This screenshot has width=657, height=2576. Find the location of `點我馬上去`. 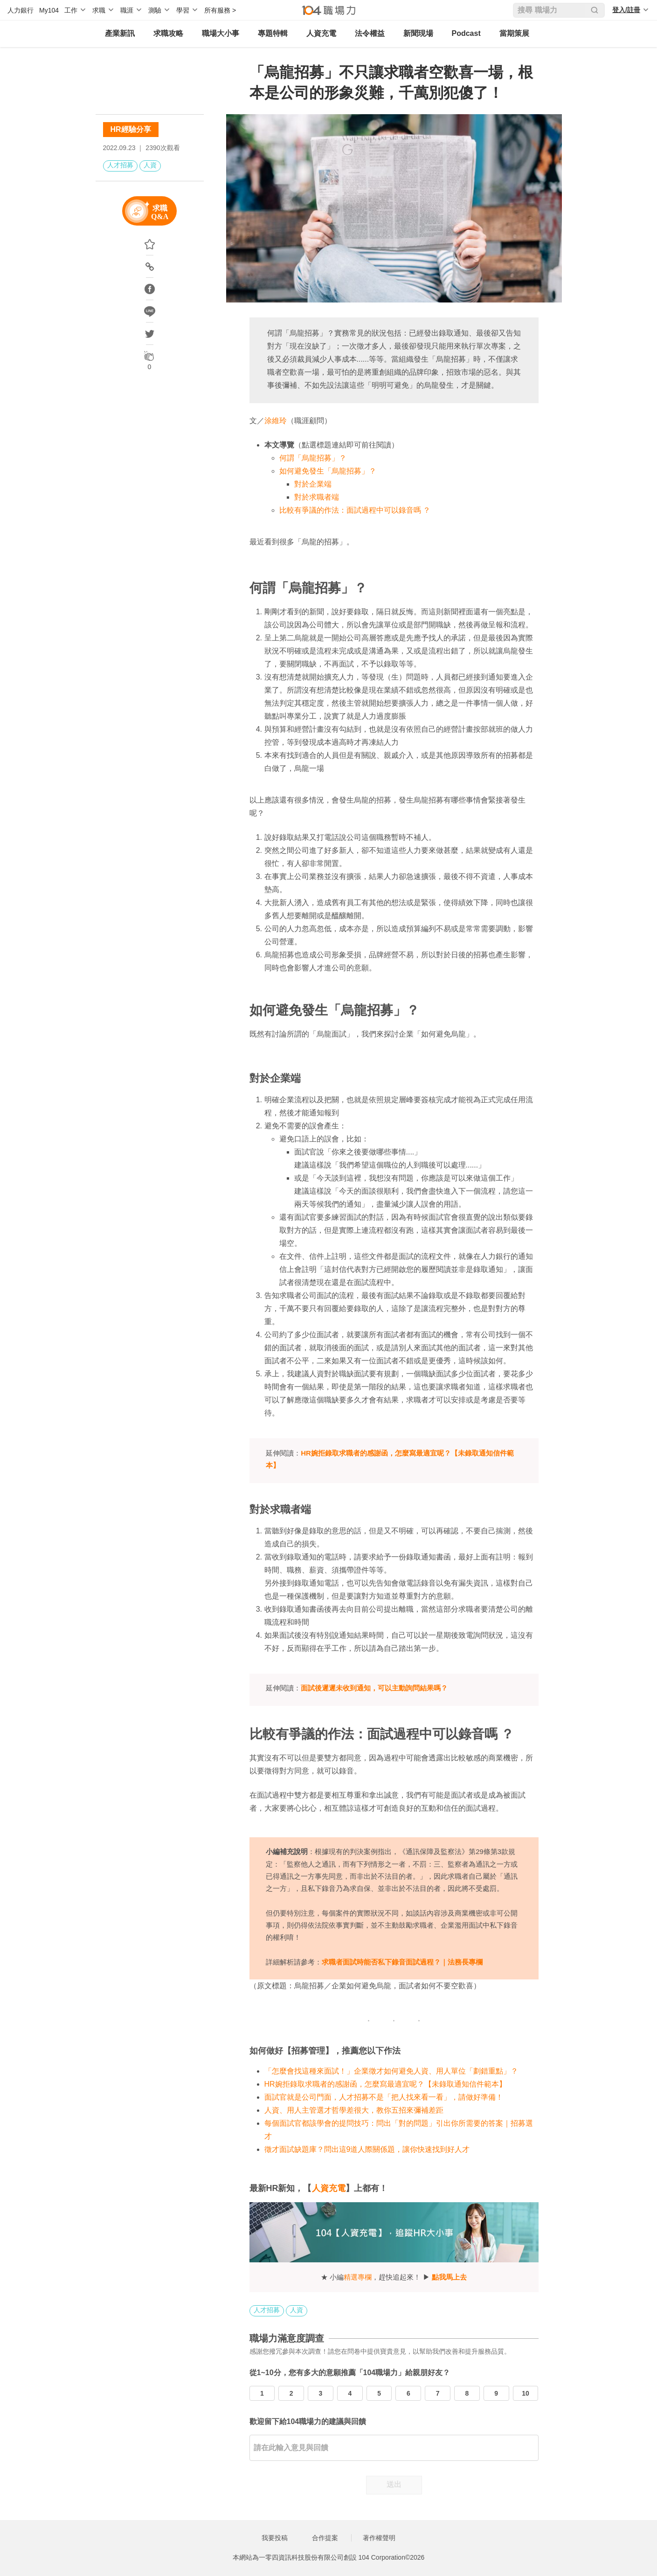

點我馬上去 is located at coordinates (449, 2277).